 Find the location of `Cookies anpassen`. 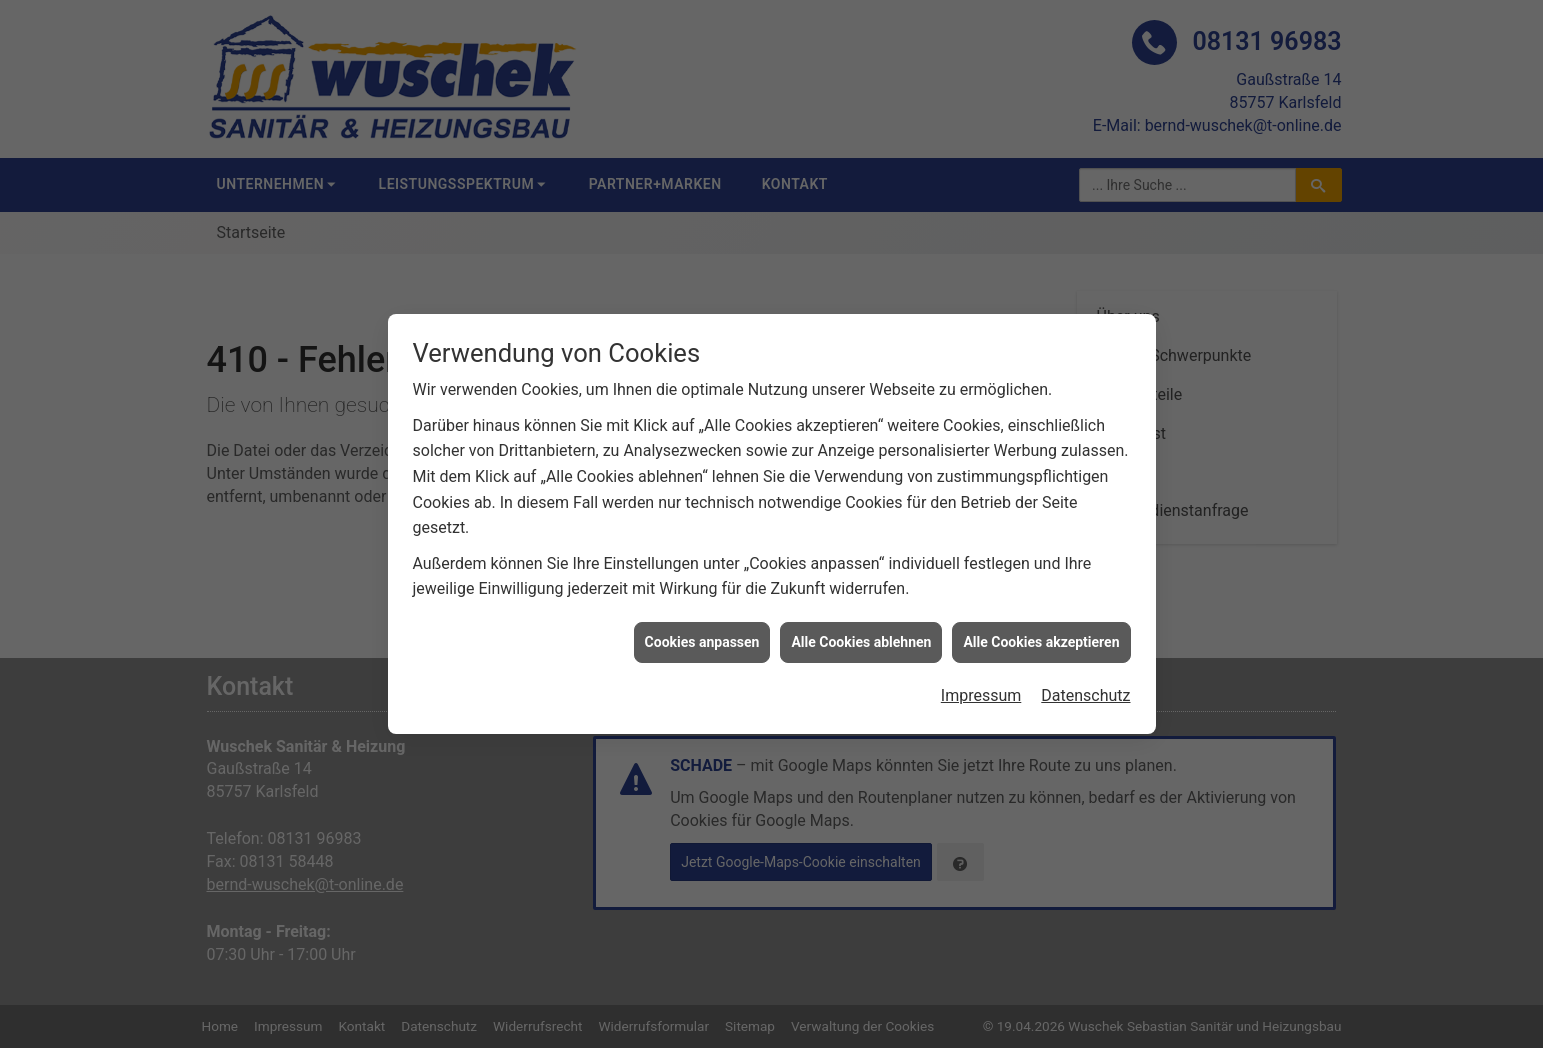

Cookies anpassen is located at coordinates (702, 630).